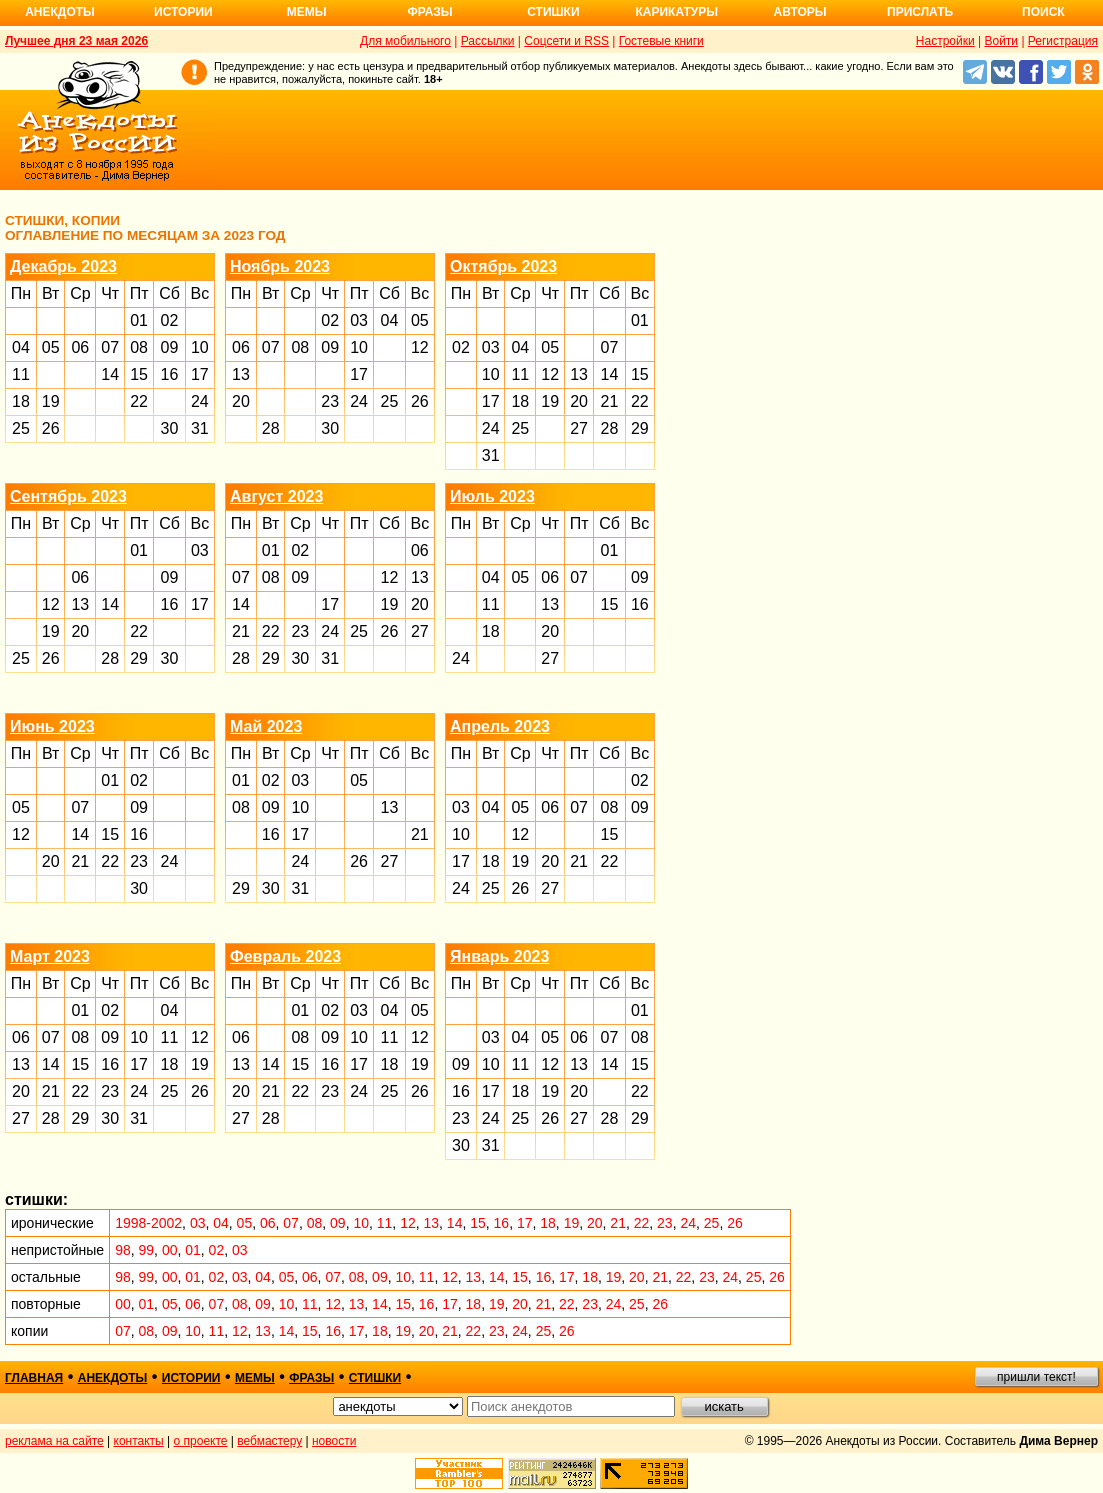 This screenshot has width=1103, height=1493. Describe the element at coordinates (200, 374) in the screenshot. I see `17` at that location.